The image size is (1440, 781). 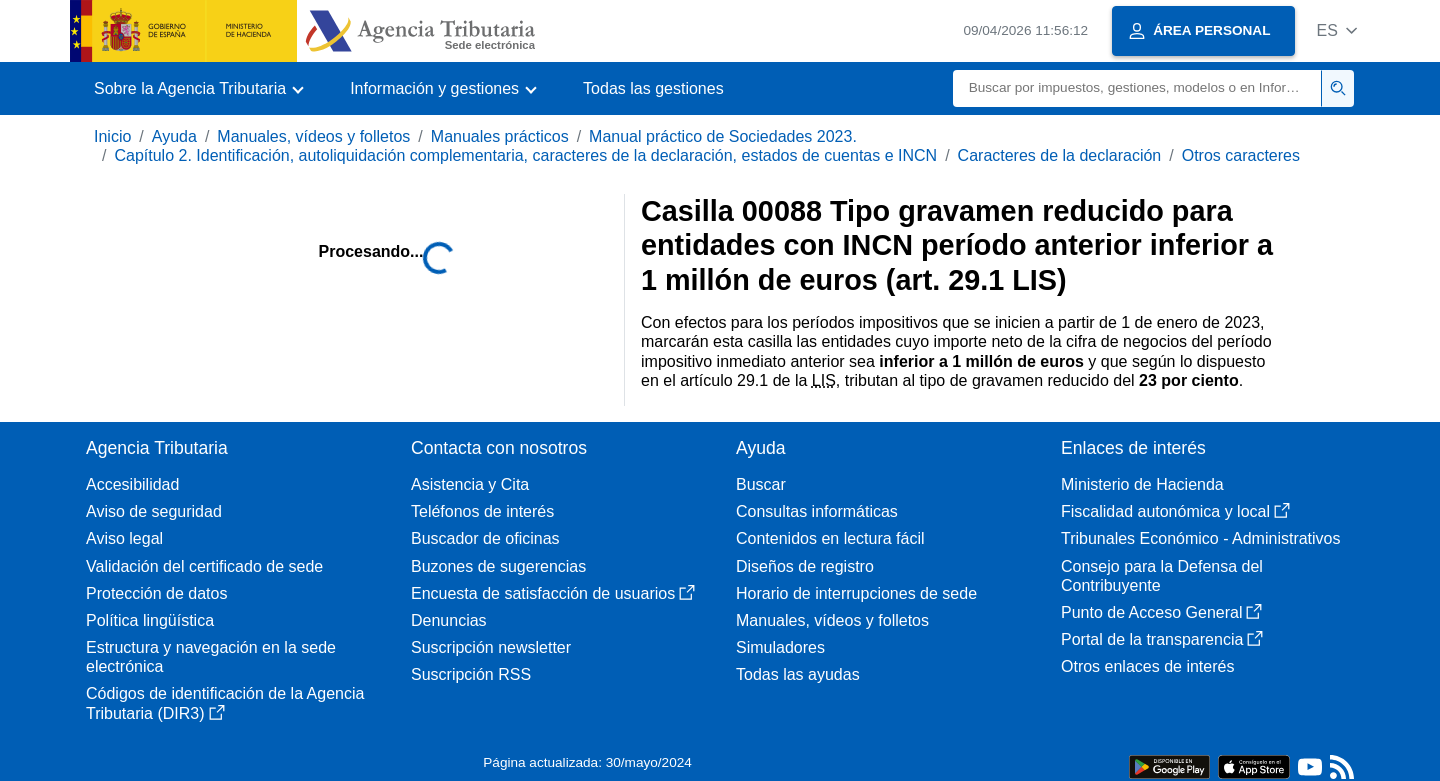 I want to click on Otros caracteres, so click(x=1241, y=155).